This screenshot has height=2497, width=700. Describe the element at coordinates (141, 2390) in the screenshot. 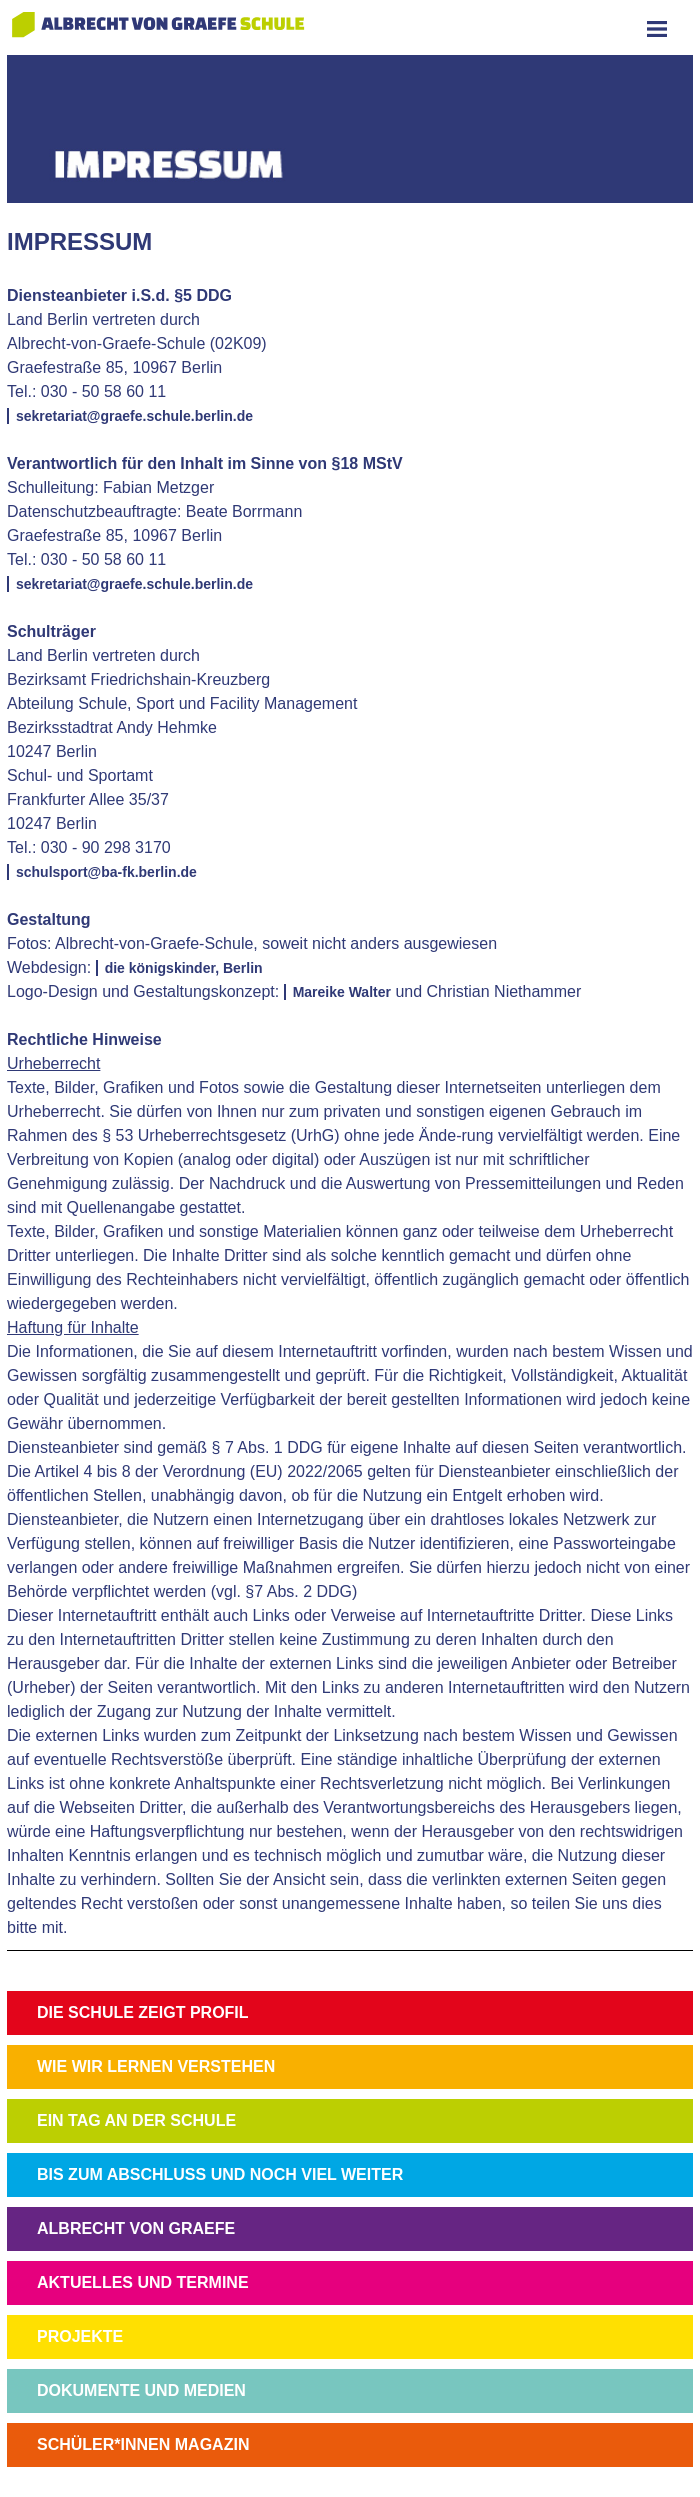

I see `DOKUMENTE UND MEDIEN` at that location.